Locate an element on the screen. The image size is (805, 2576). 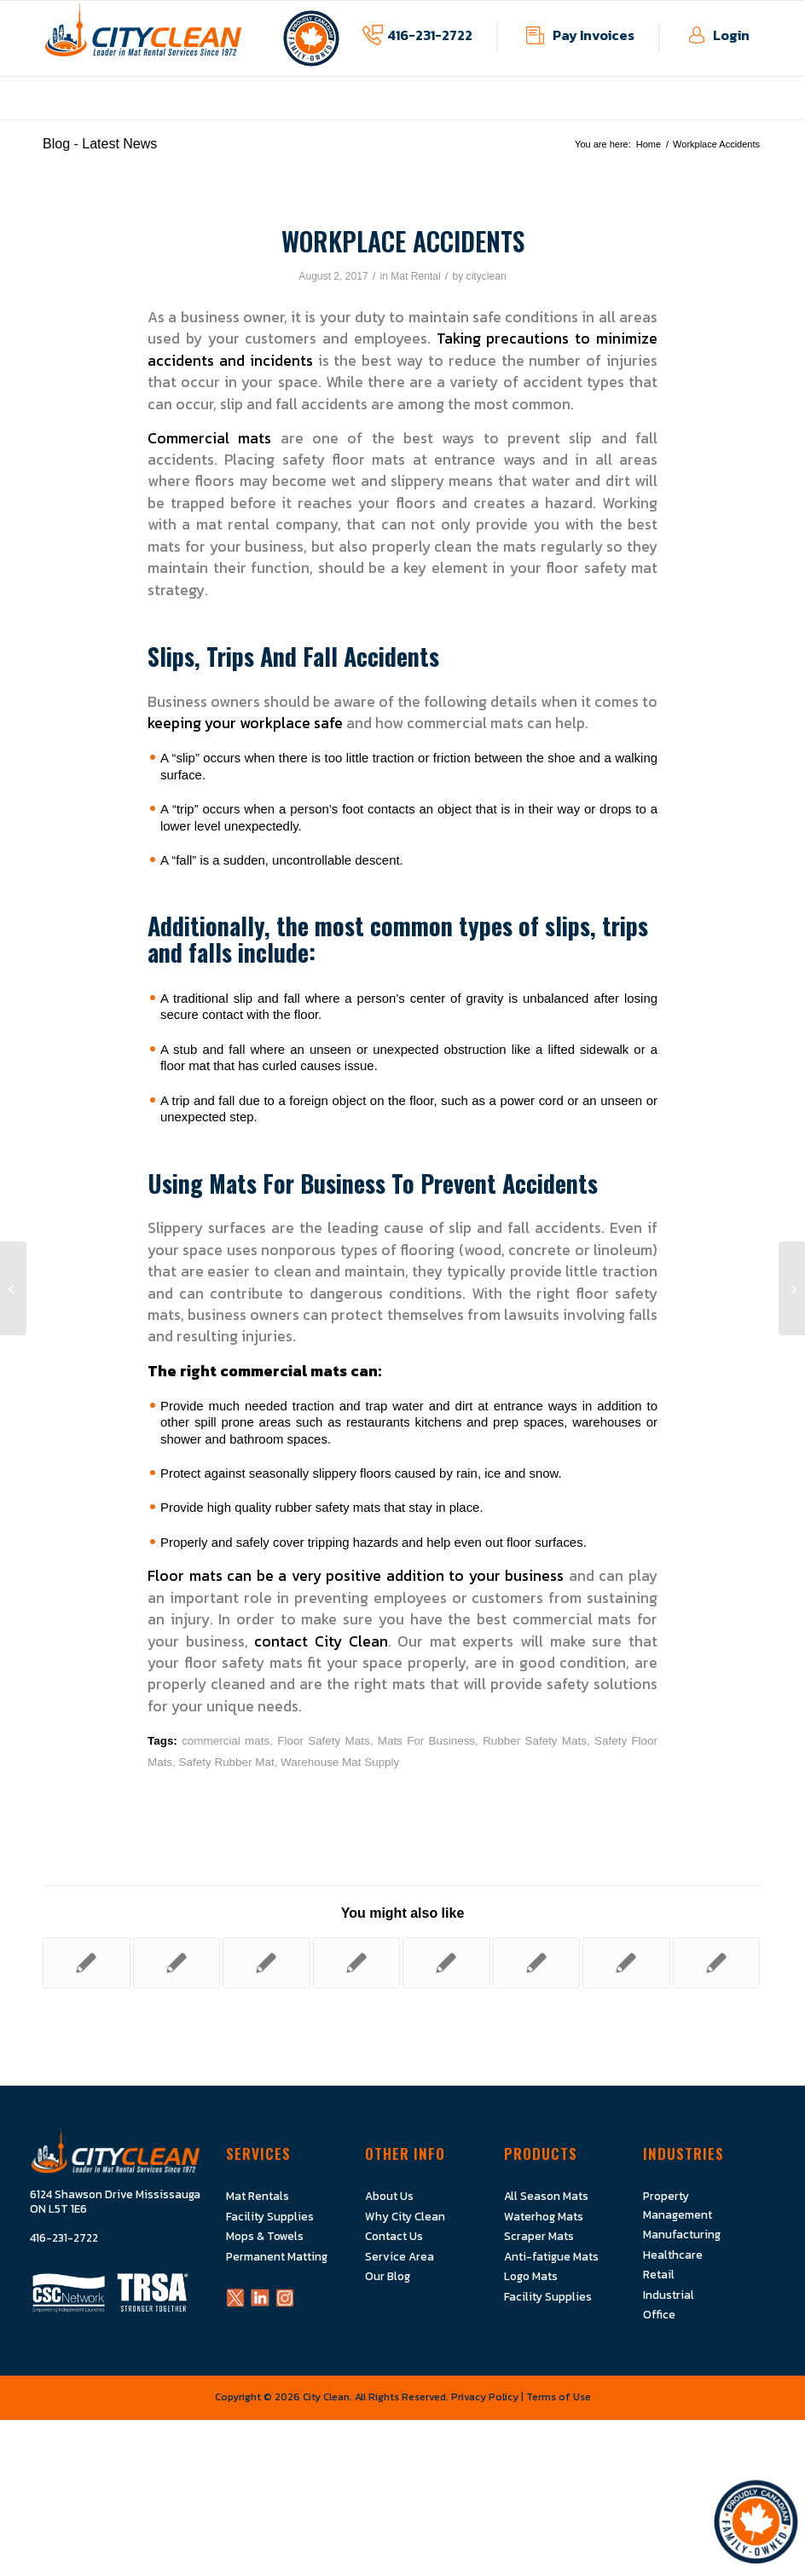
About Us is located at coordinates (389, 2195).